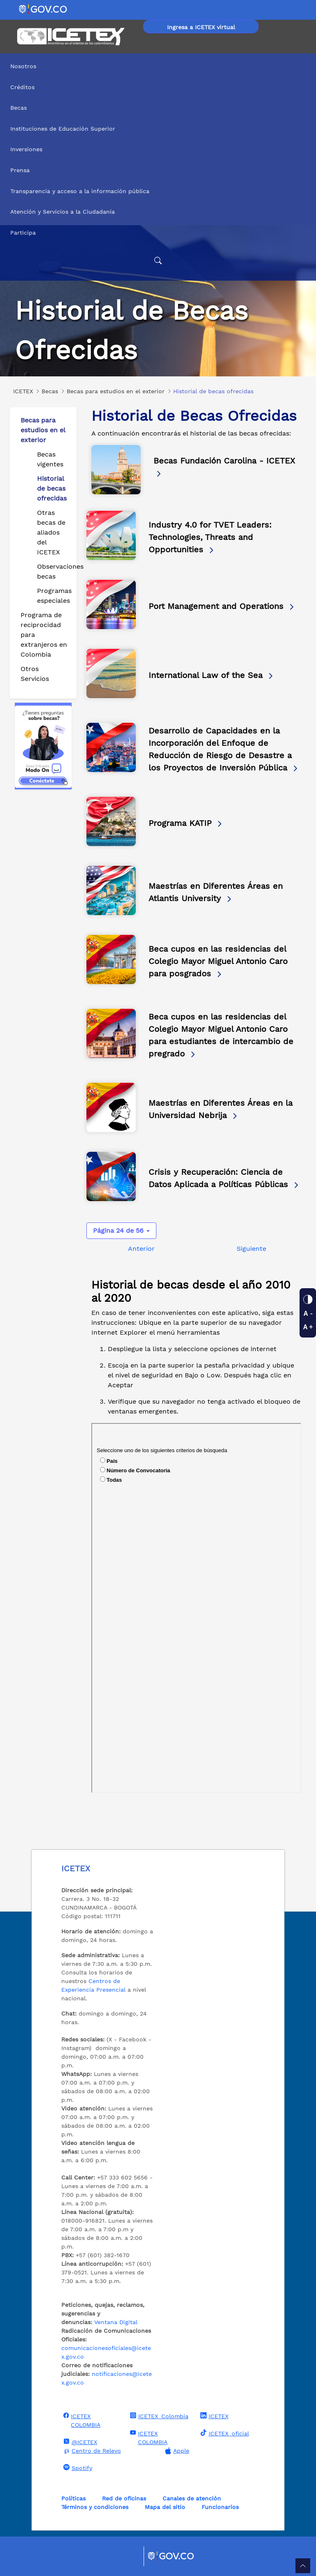  What do you see at coordinates (73, 2498) in the screenshot?
I see `Políticas` at bounding box center [73, 2498].